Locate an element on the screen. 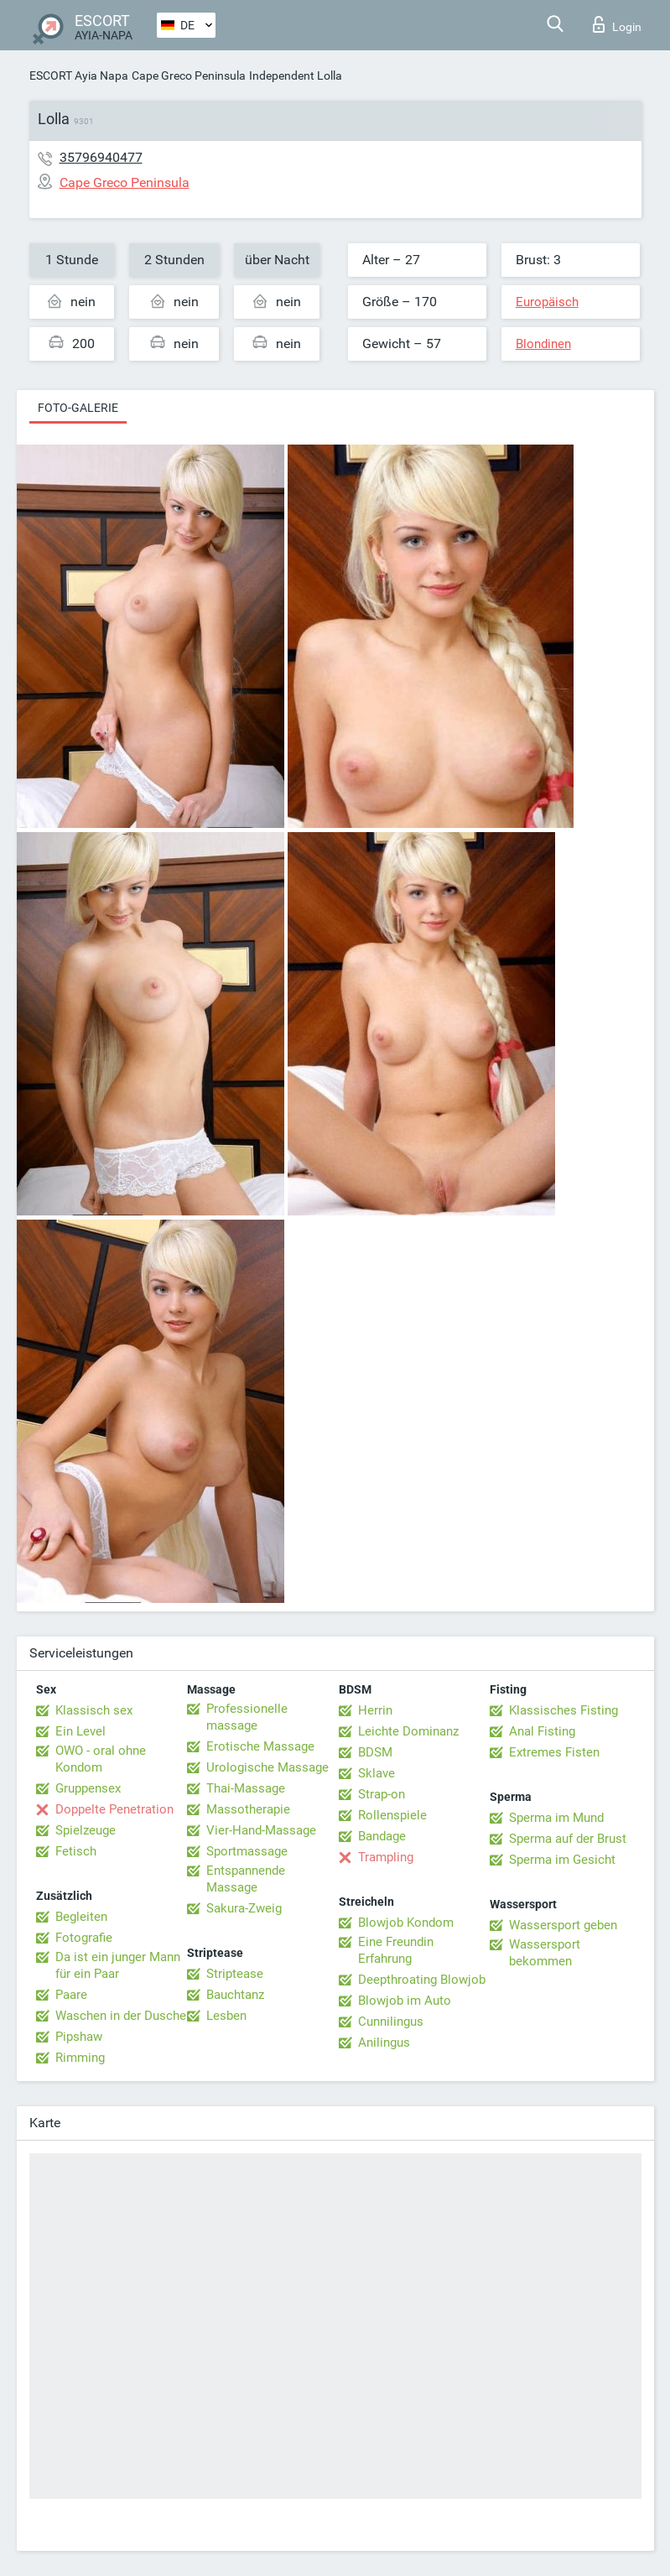  Sakura-Zweig is located at coordinates (244, 1908).